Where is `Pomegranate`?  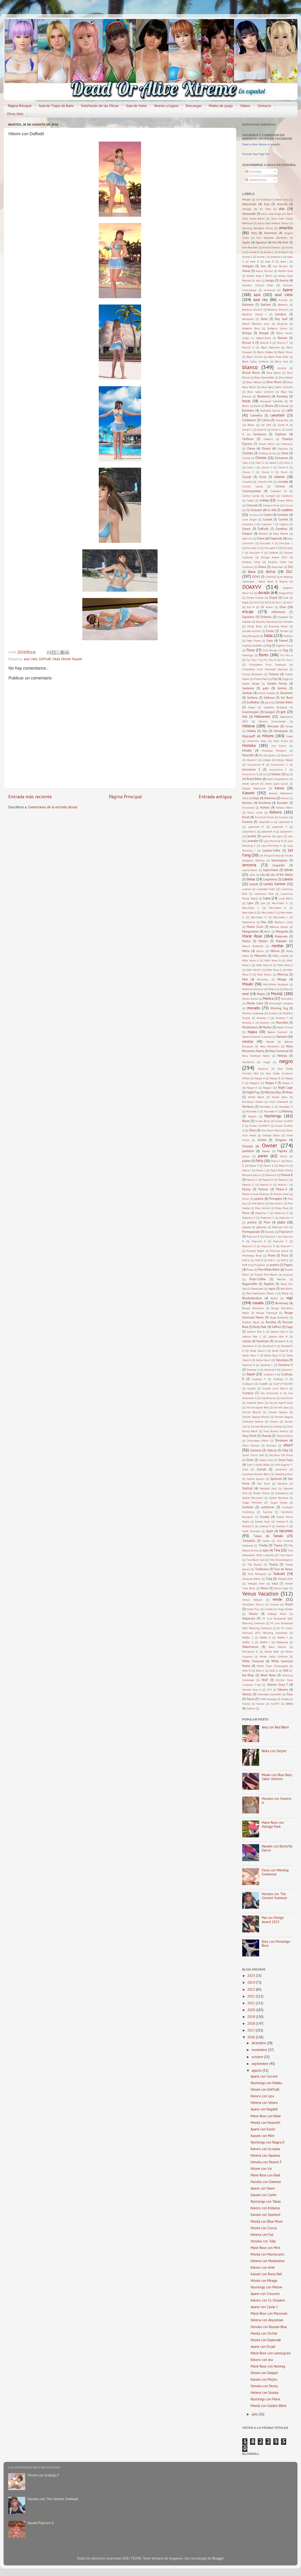 Pomegranate is located at coordinates (251, 1232).